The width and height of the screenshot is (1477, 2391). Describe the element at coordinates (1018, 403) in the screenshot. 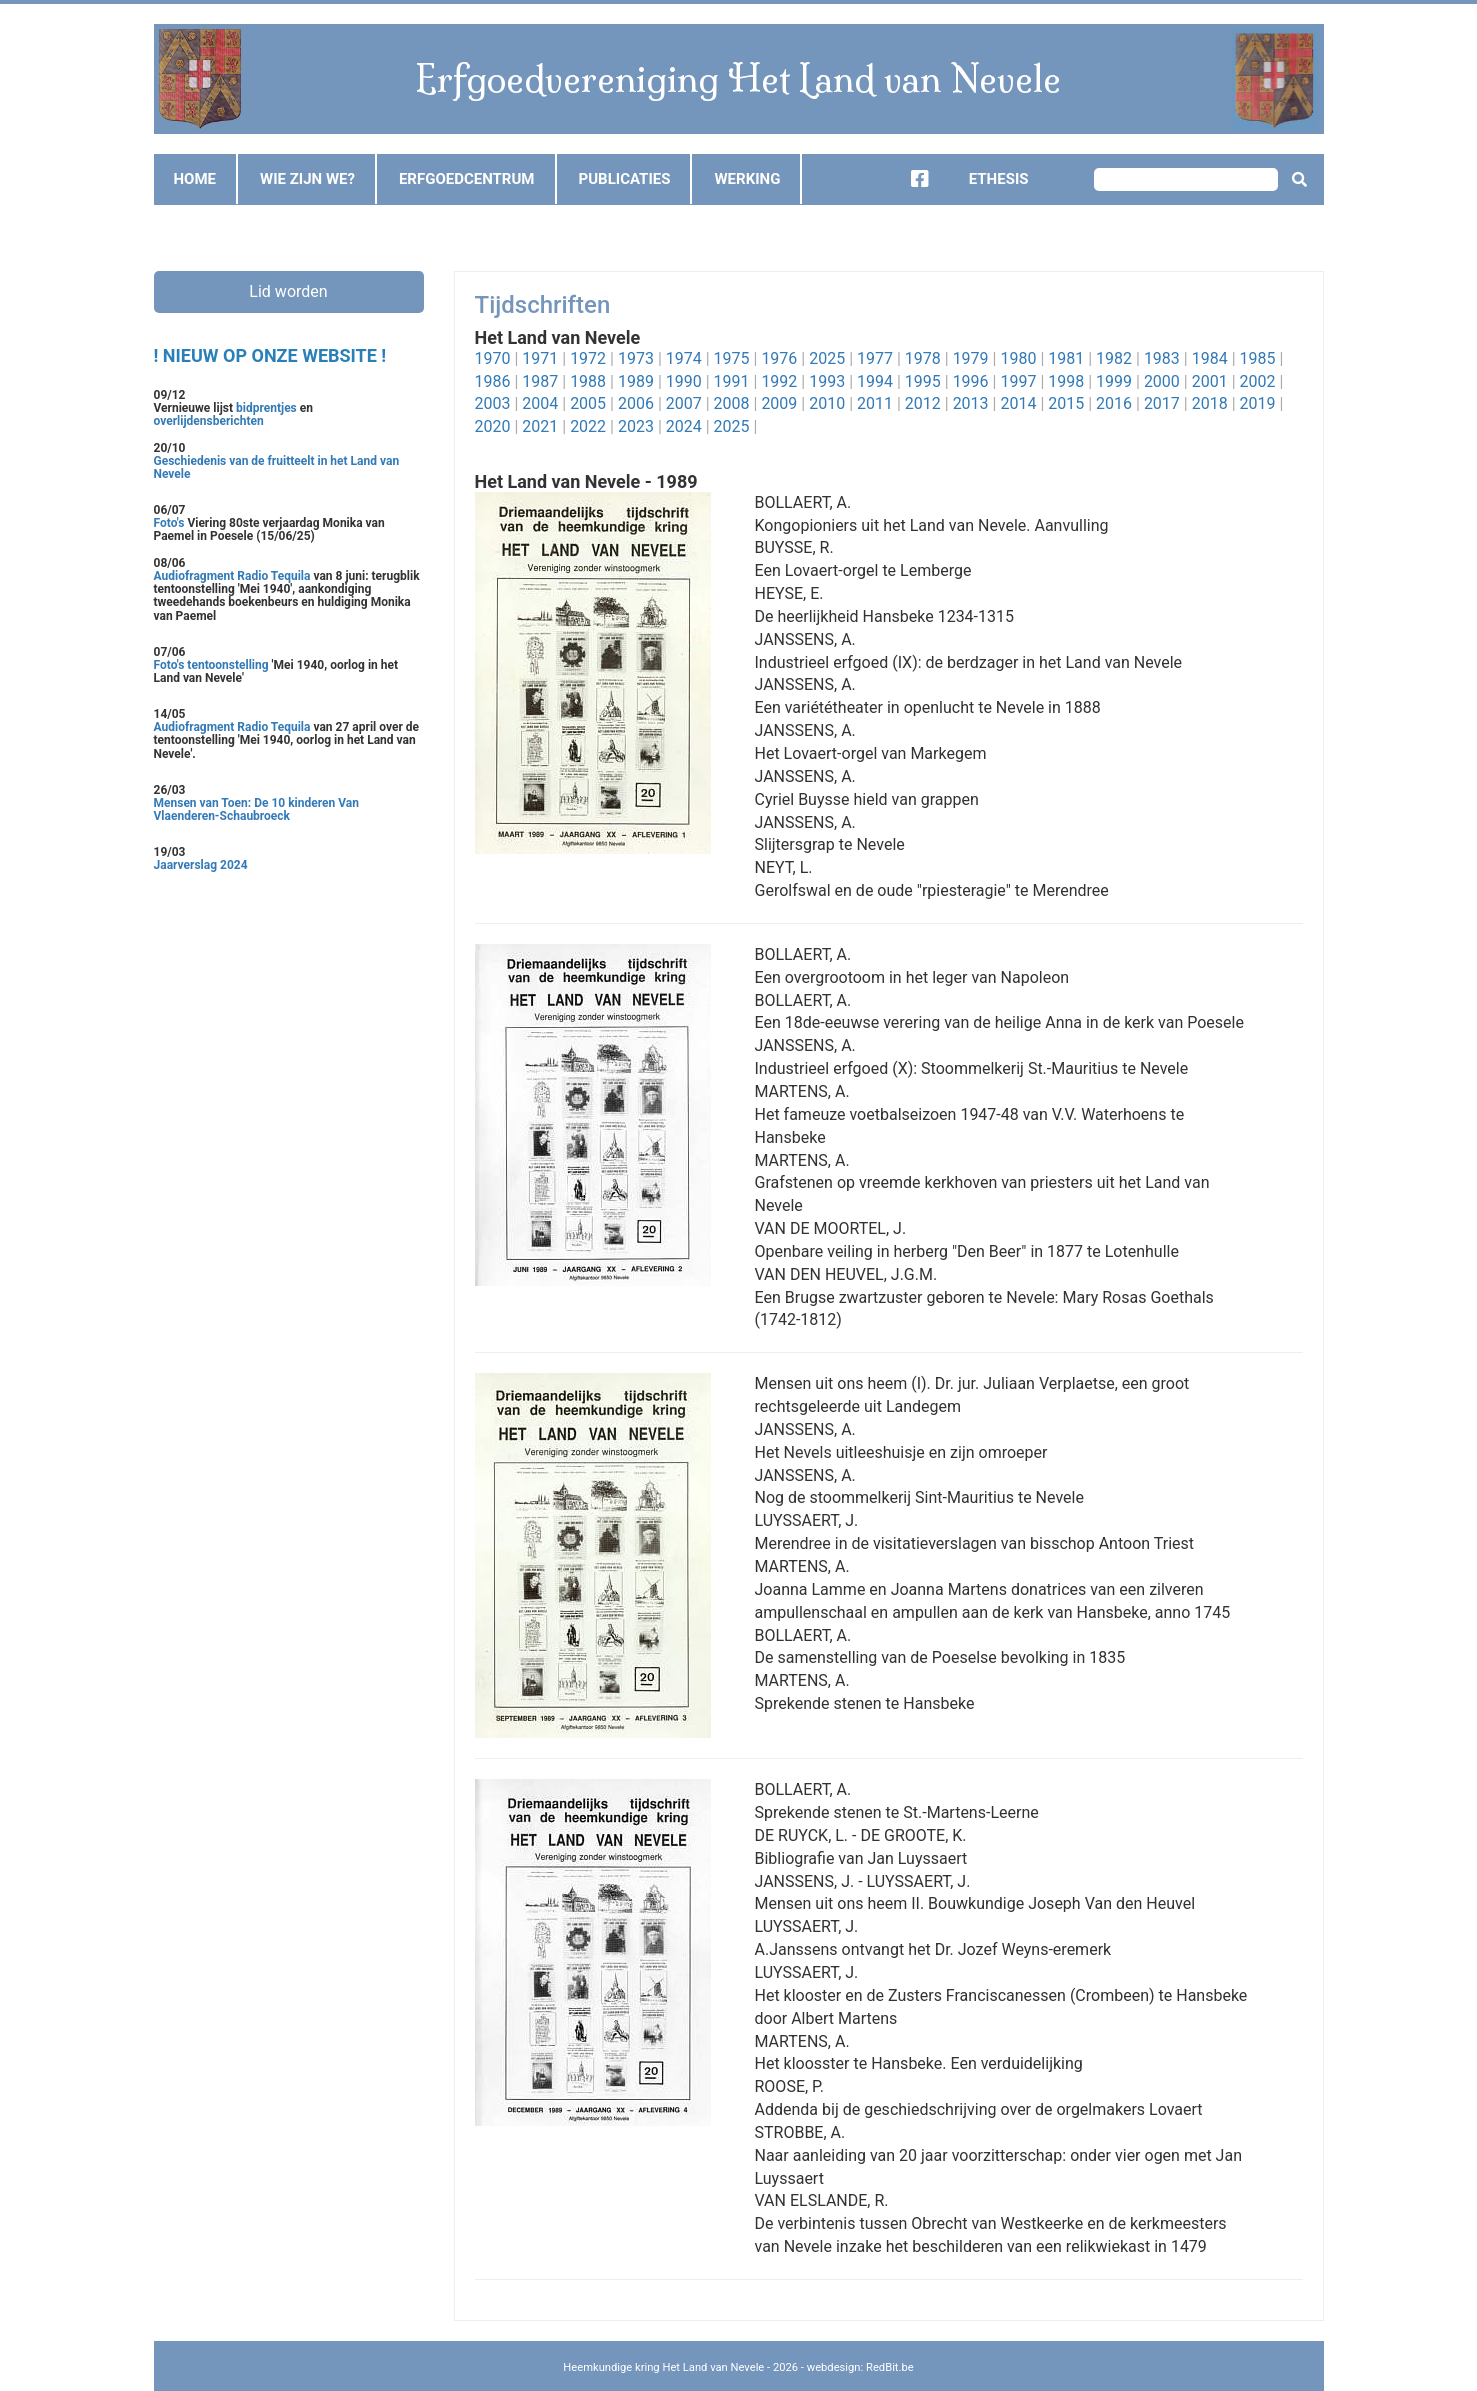

I see `2014` at that location.